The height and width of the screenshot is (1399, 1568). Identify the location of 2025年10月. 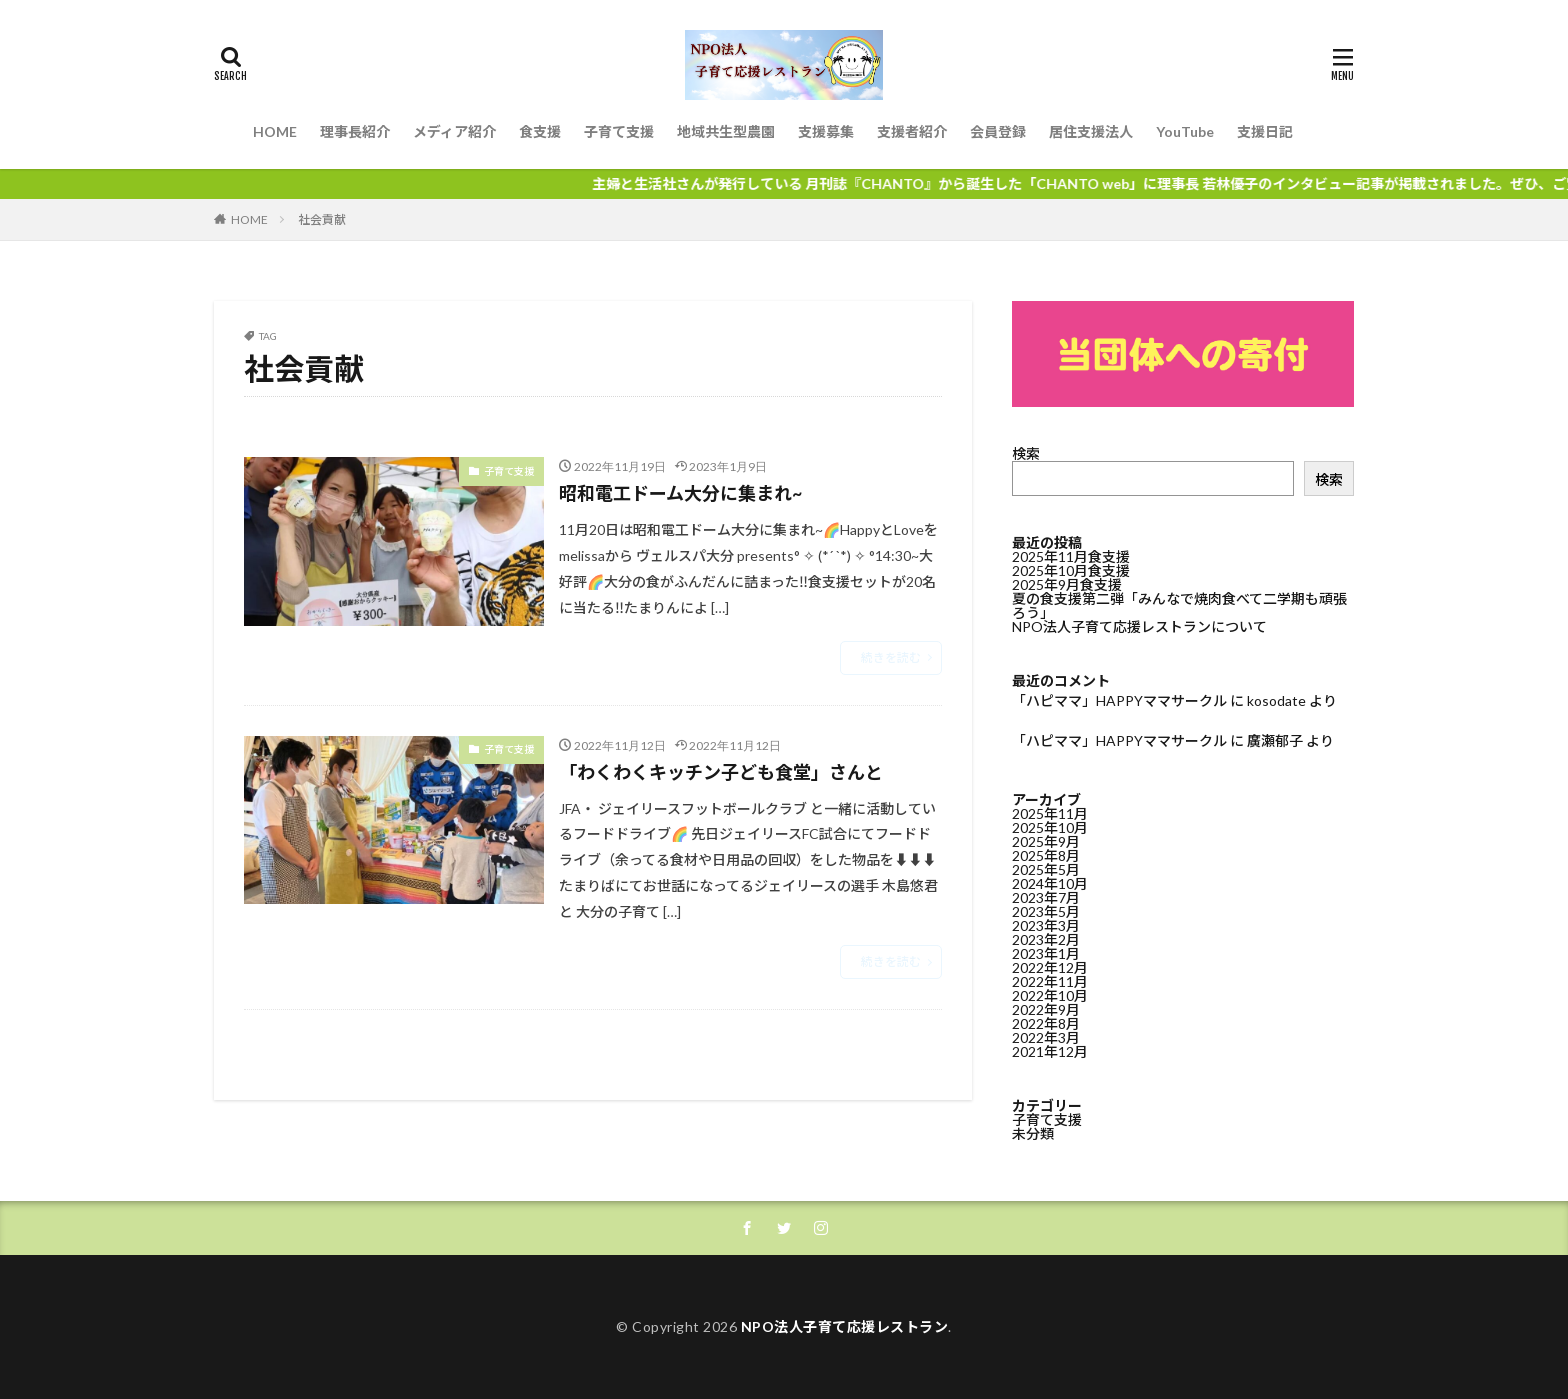
(1050, 827).